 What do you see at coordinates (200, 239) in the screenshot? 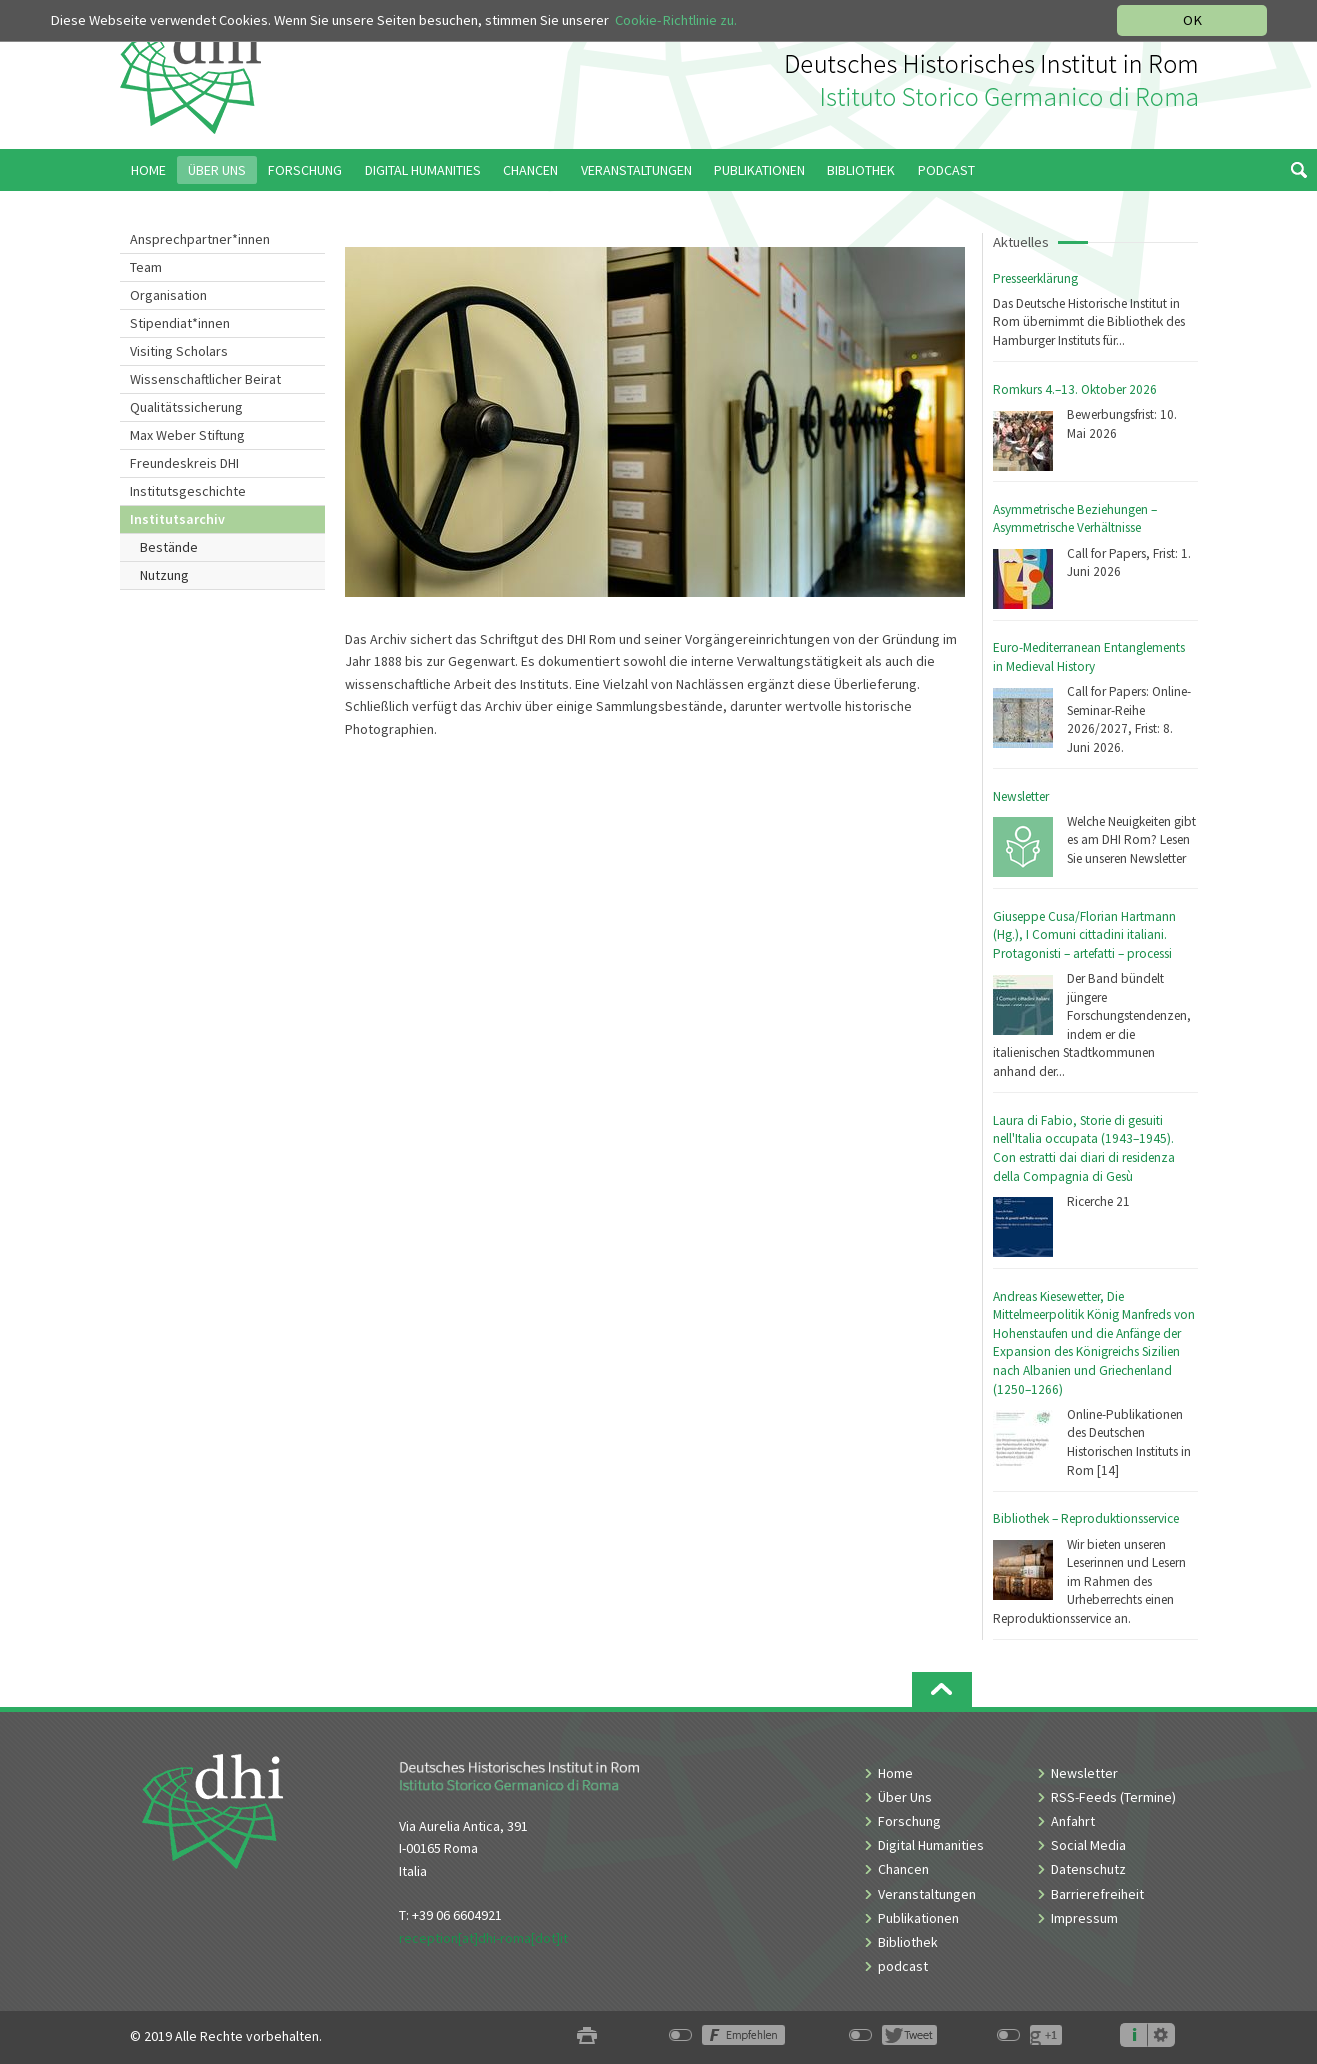
I see `Ansprechpartner*innen` at bounding box center [200, 239].